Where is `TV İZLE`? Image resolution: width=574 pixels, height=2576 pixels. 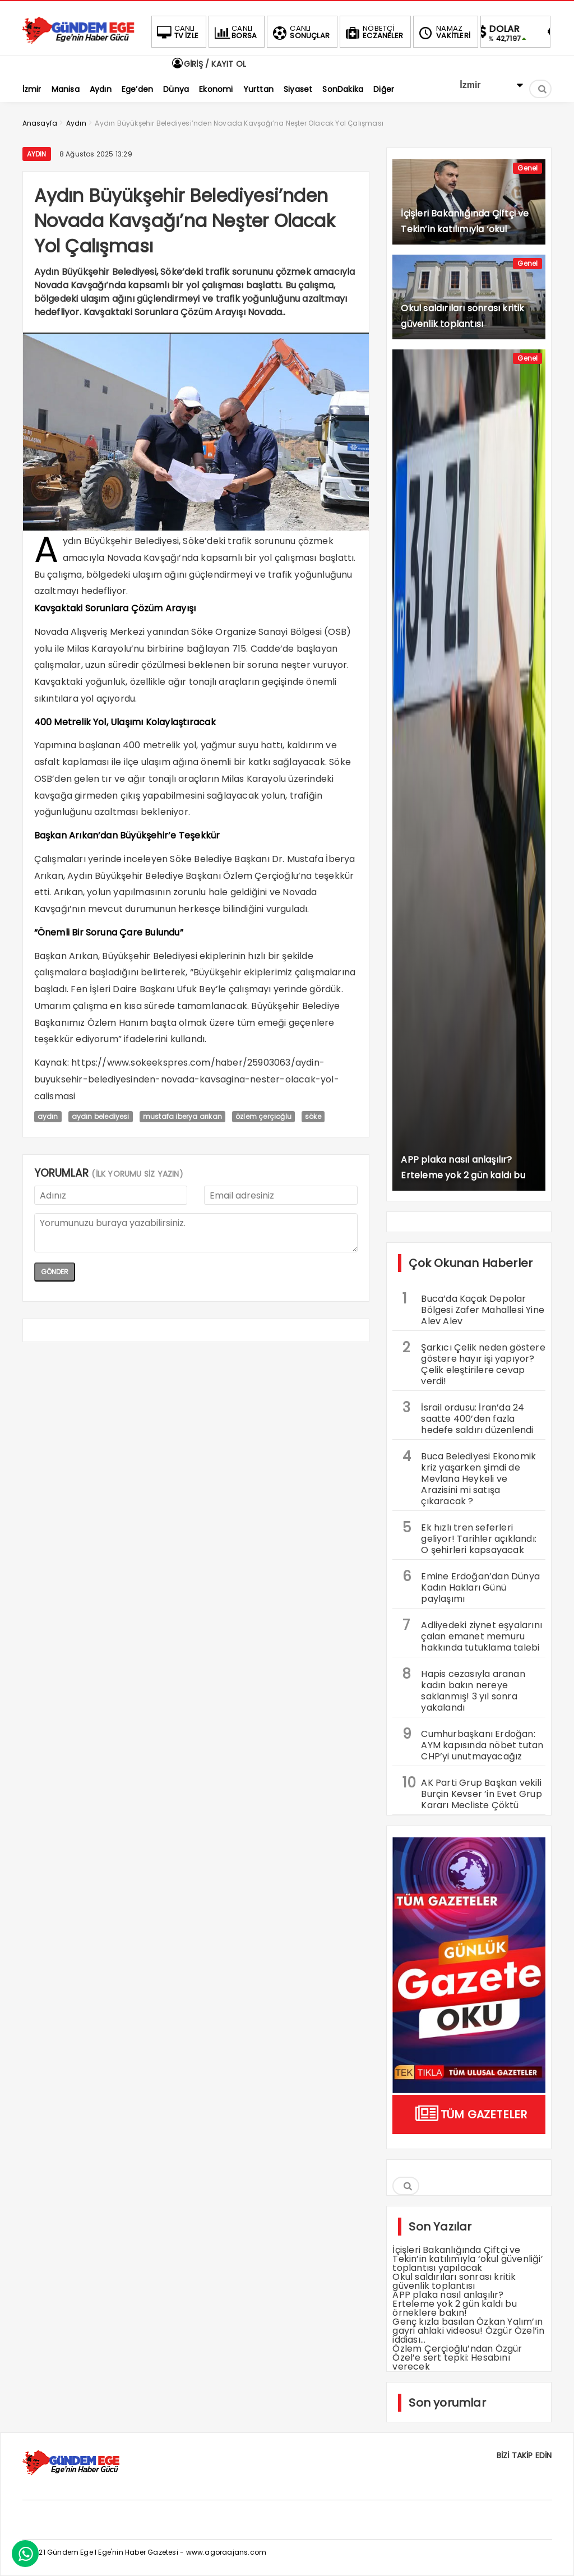
TV İZLE is located at coordinates (176, 32).